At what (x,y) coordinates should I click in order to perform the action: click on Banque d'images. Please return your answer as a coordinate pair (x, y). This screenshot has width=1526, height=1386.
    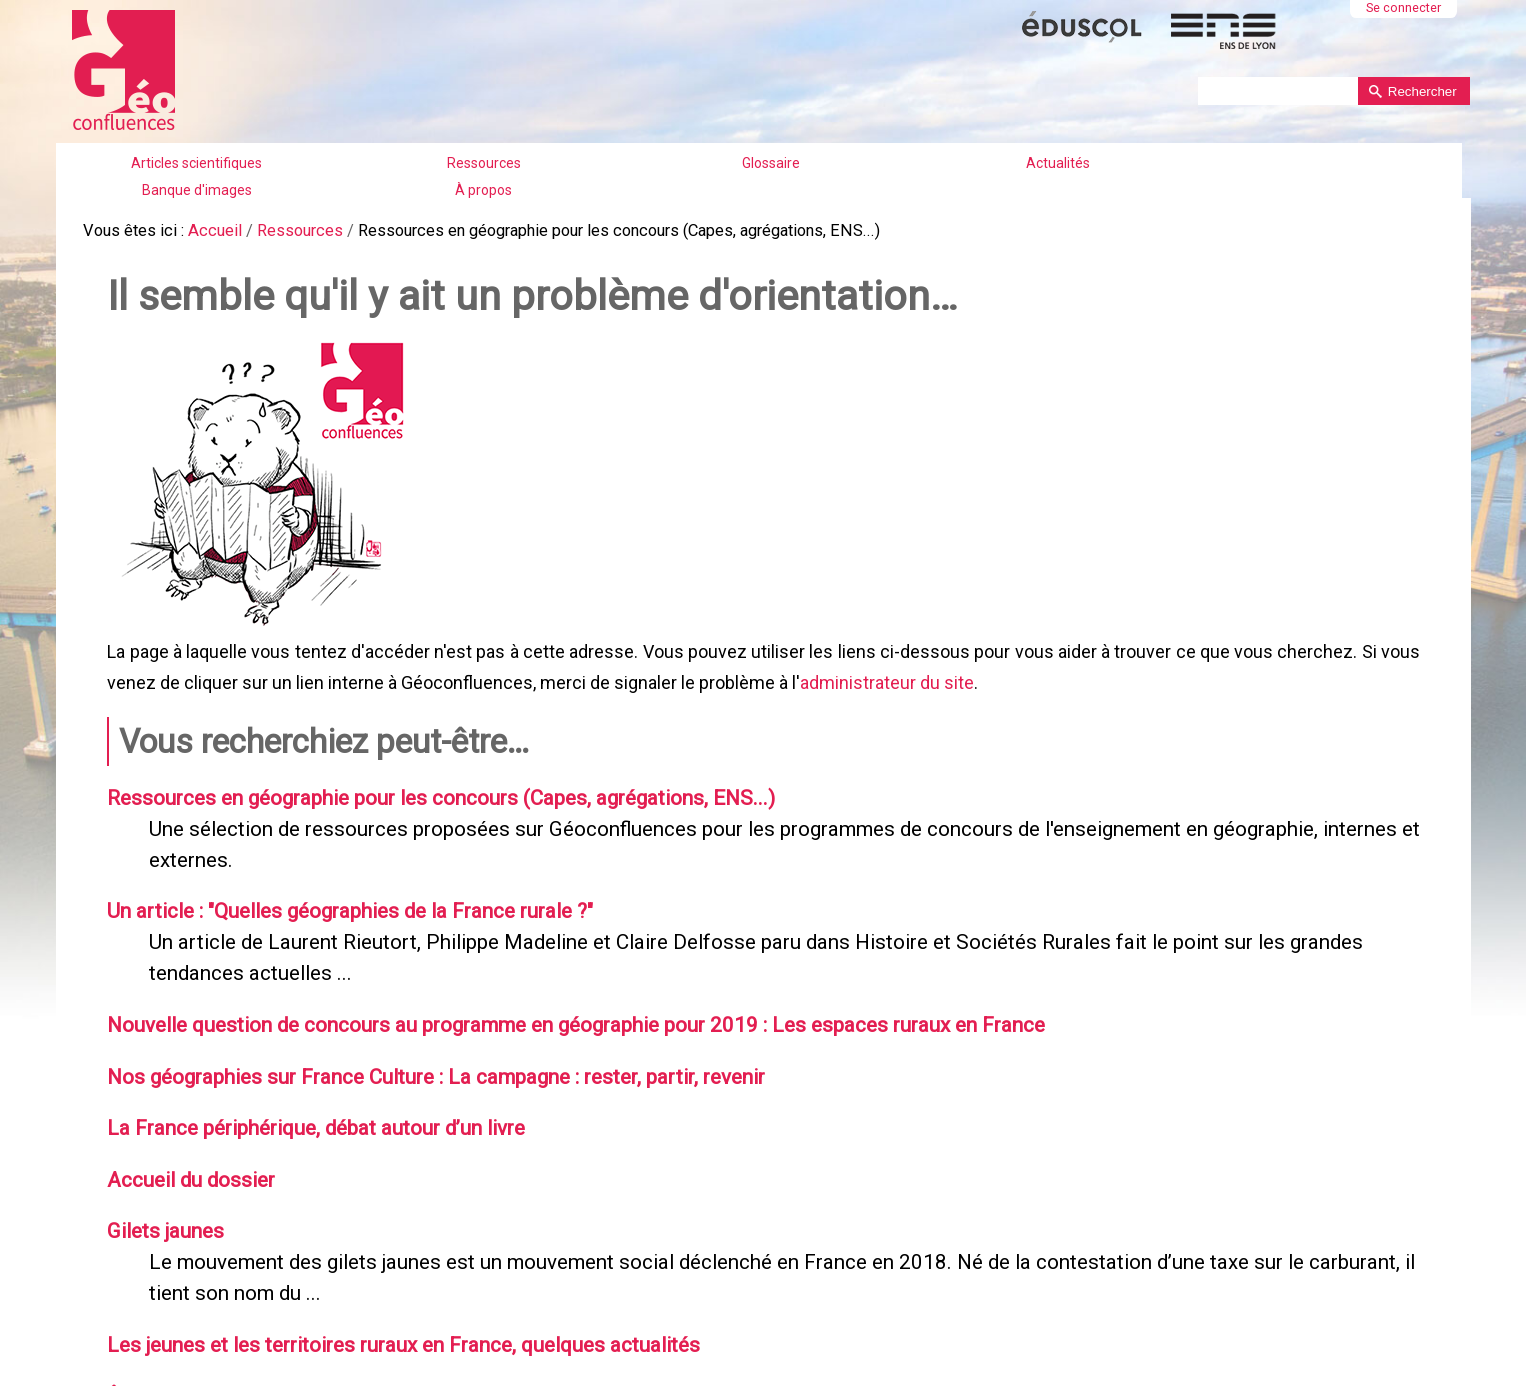
    Looking at the image, I should click on (197, 190).